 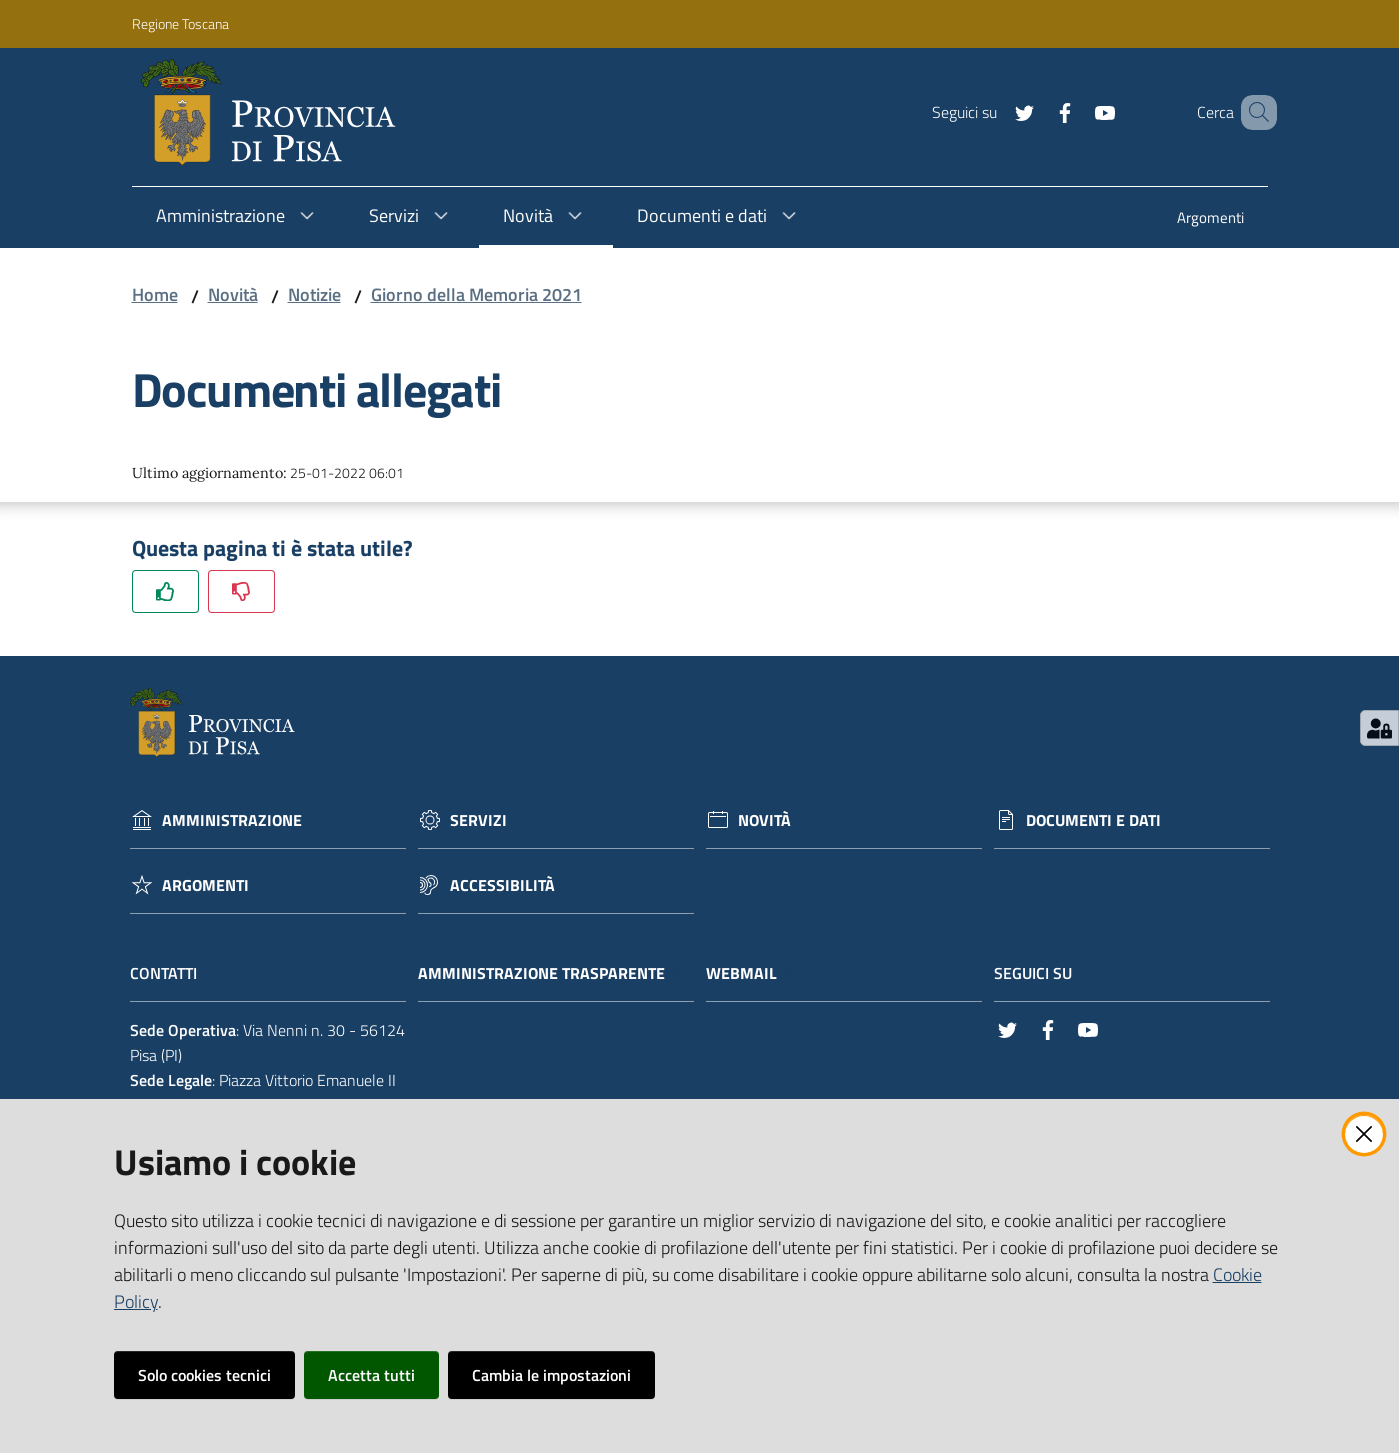 I want to click on [Cerca], so click(x=1253, y=113).